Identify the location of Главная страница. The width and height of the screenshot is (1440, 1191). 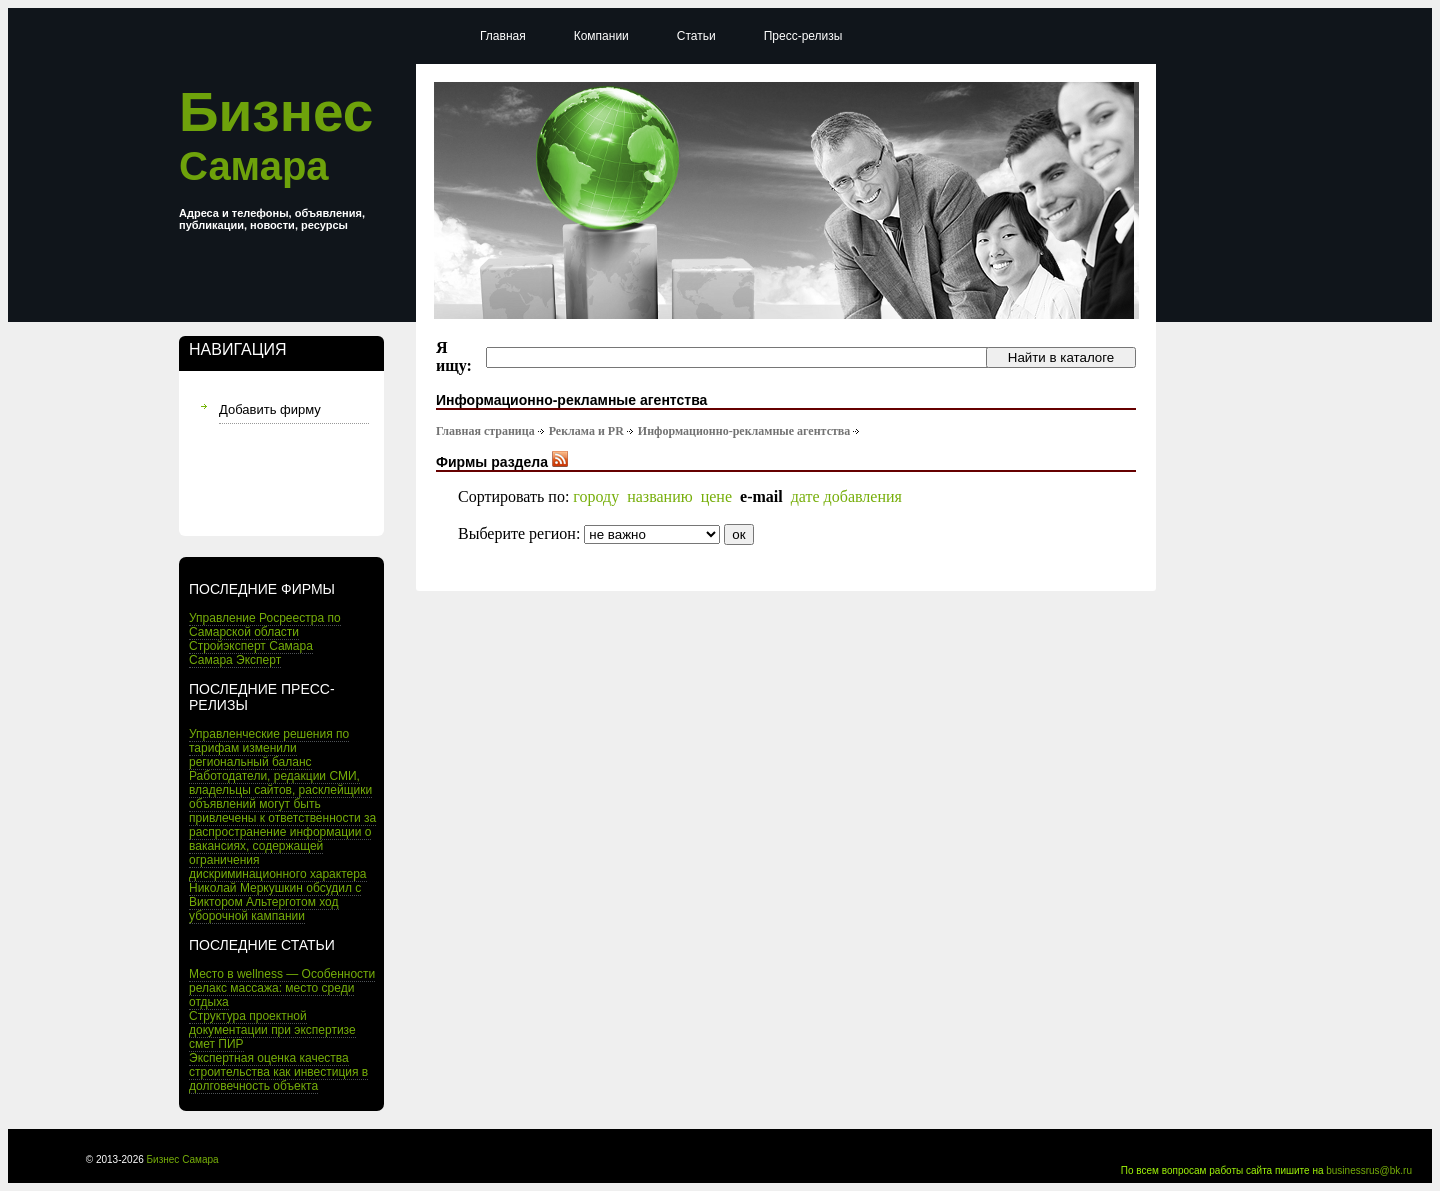
(485, 431).